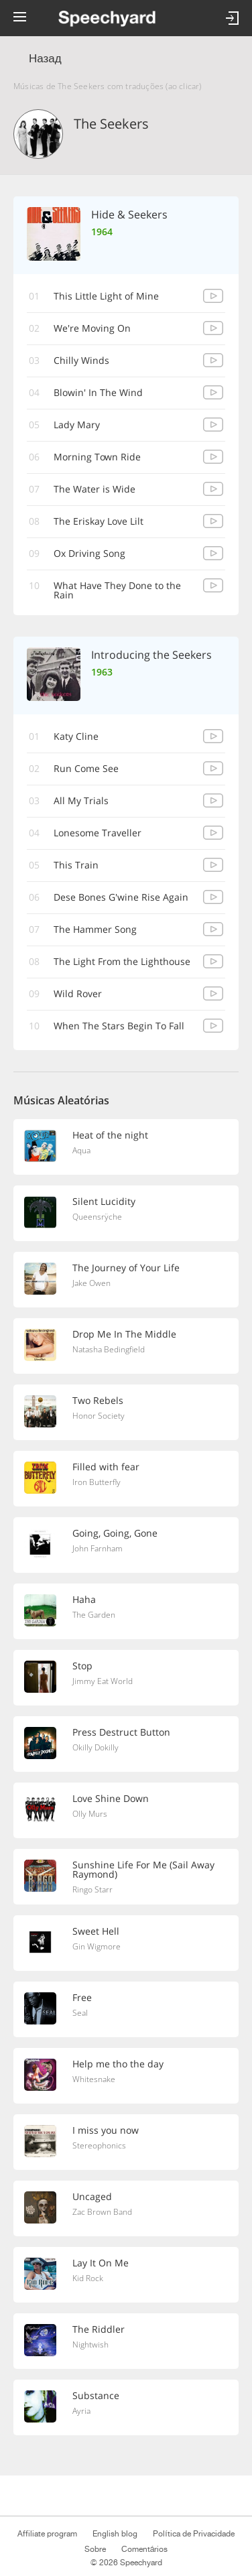 The height and width of the screenshot is (2576, 252). Describe the element at coordinates (95, 929) in the screenshot. I see `The Hammer Song` at that location.